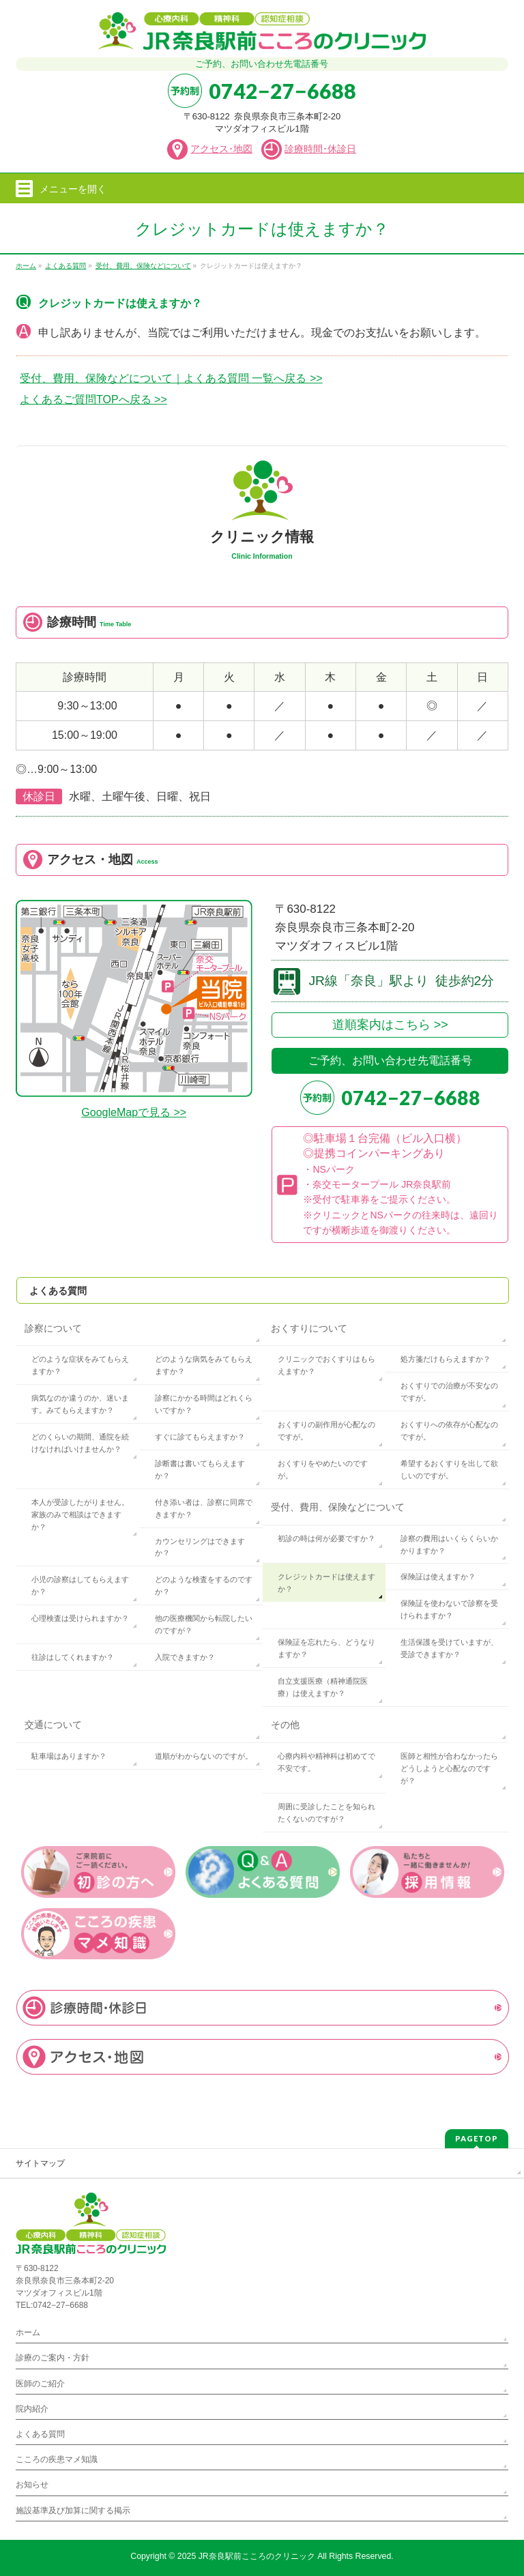 The image size is (524, 2576). I want to click on おくすりについて, so click(309, 1328).